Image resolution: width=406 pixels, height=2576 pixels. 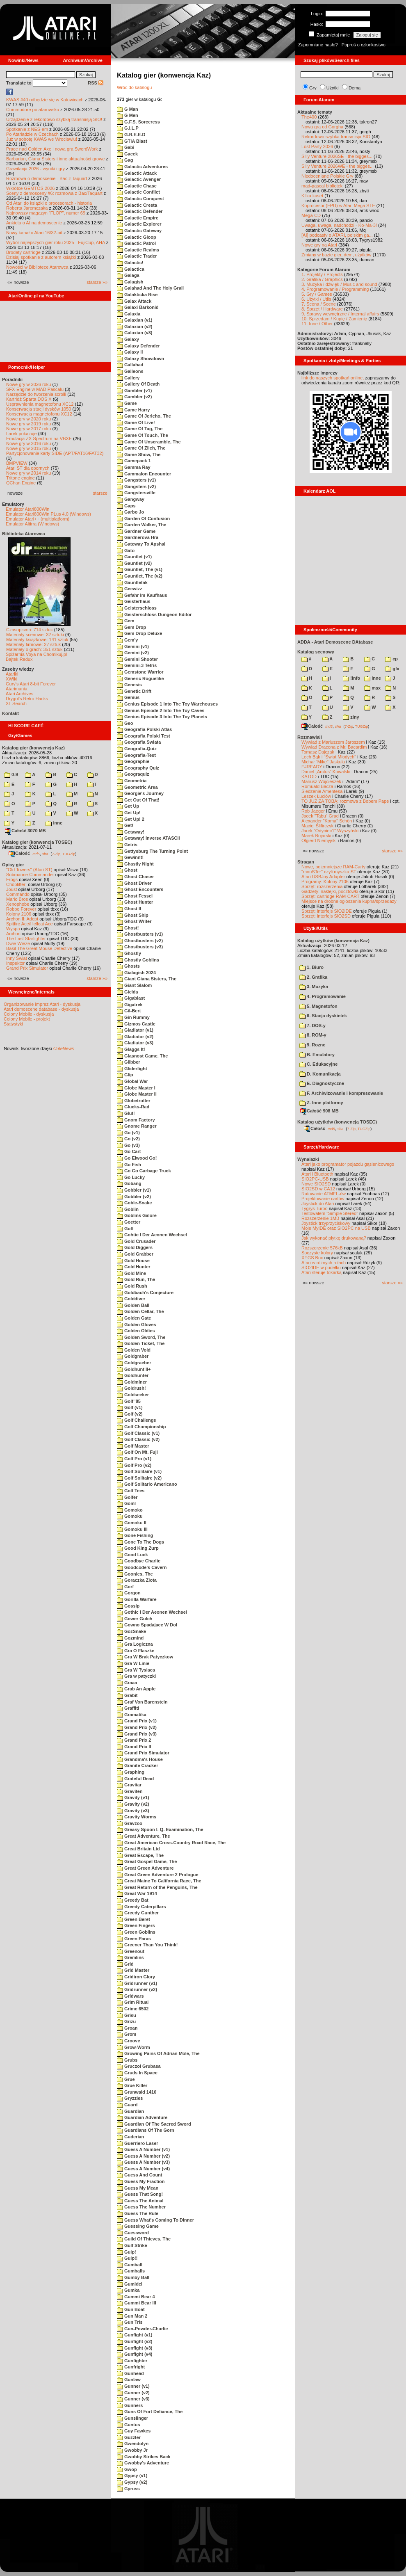 What do you see at coordinates (137, 1893) in the screenshot?
I see `Great War 1914` at bounding box center [137, 1893].